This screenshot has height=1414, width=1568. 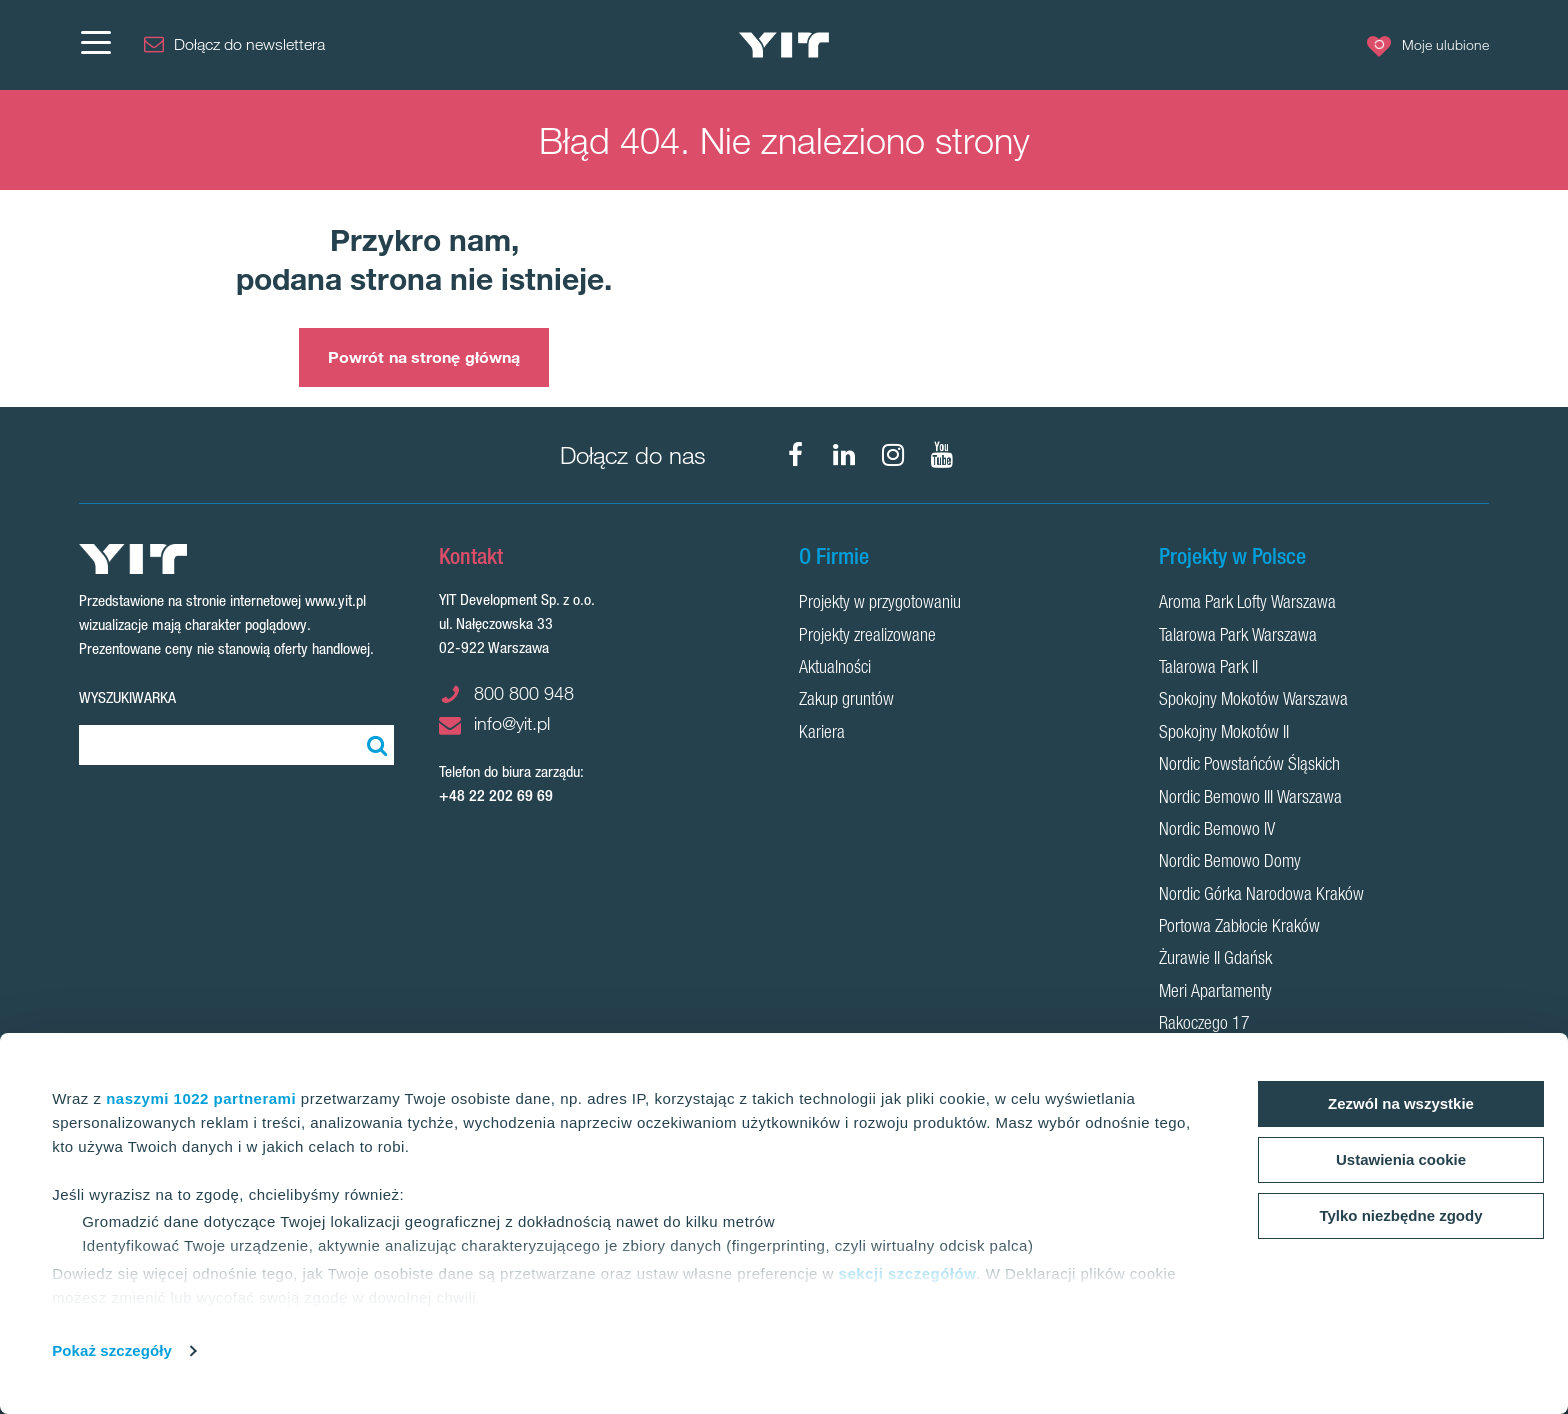 I want to click on Aktualności, so click(x=835, y=669).